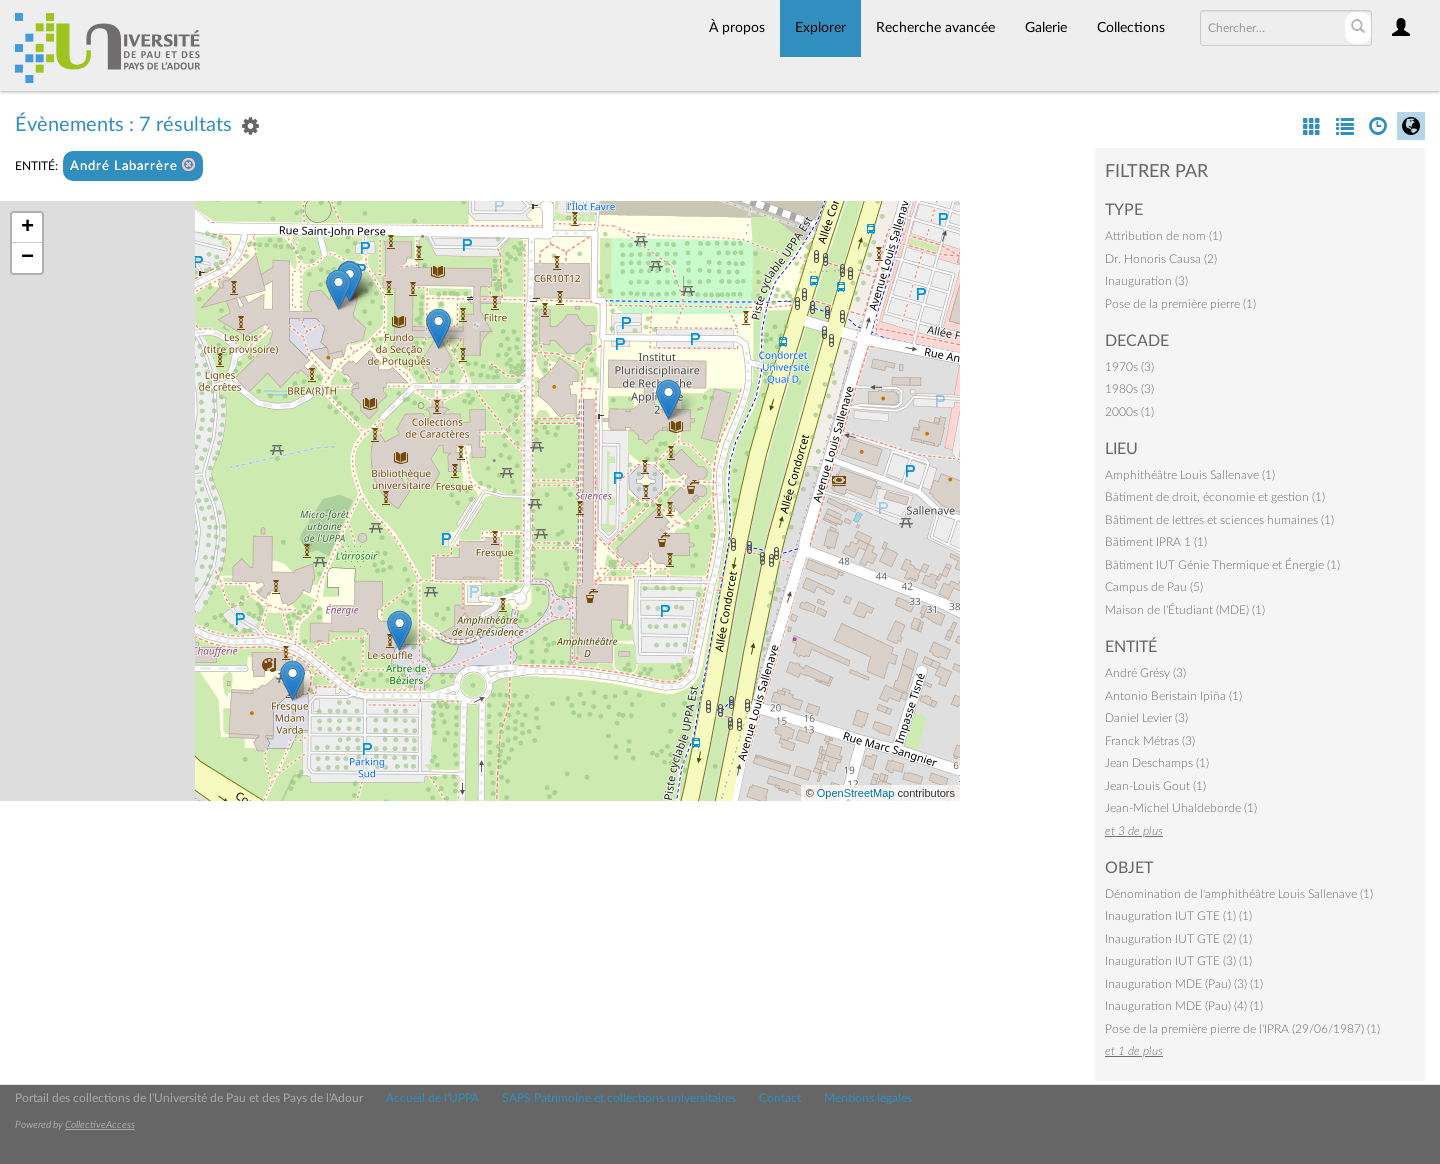 This screenshot has width=1440, height=1164. Describe the element at coordinates (1239, 894) in the screenshot. I see `Dénomination de l'amphithéâtre Louis Sallenave (1)` at that location.